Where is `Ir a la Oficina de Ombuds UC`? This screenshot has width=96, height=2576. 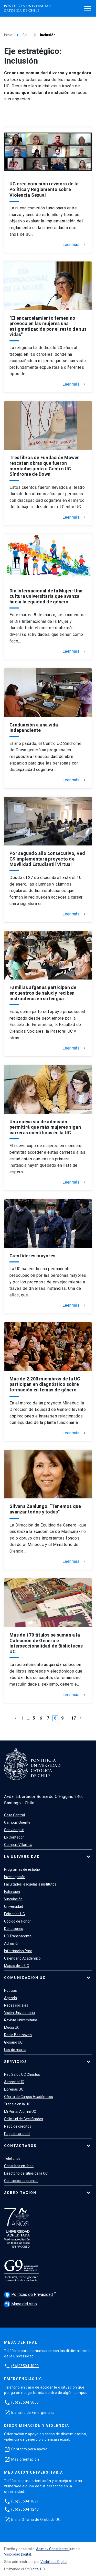 Ir a la Oficina de Ombuds UC is located at coordinates (35, 2520).